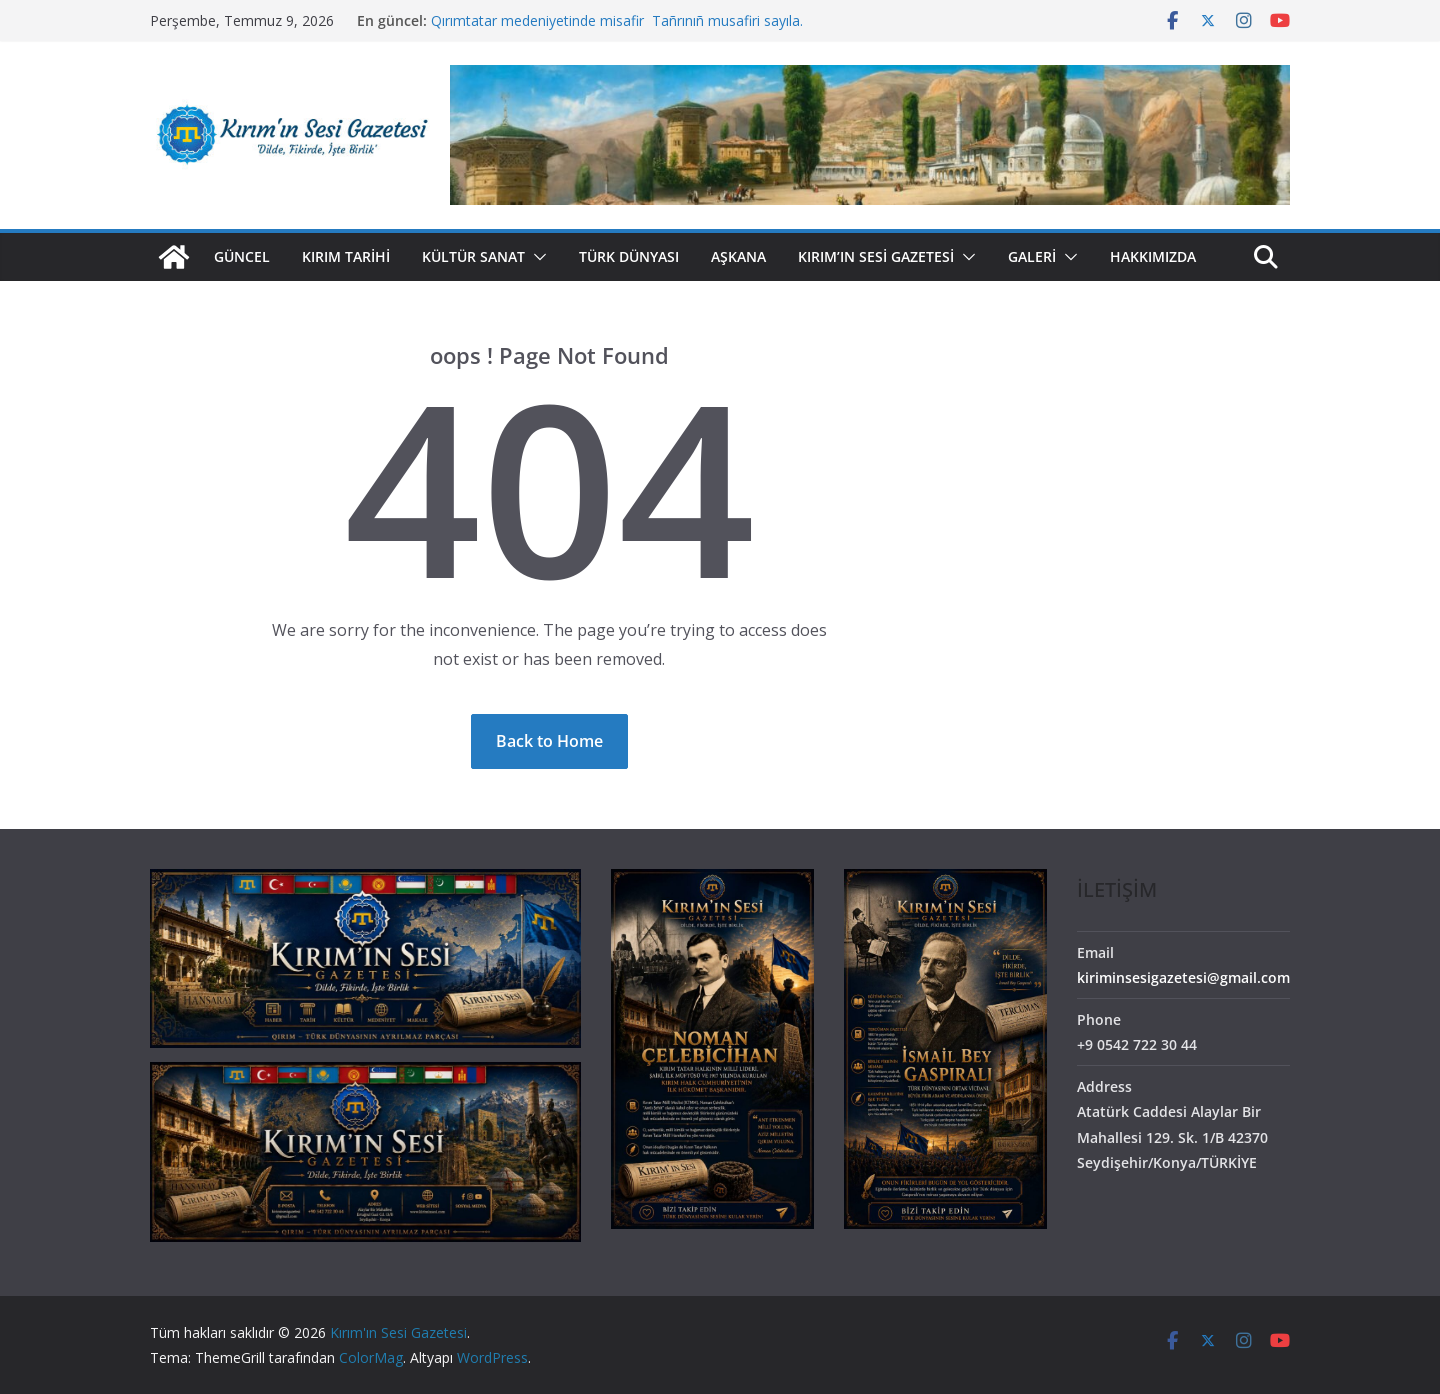  What do you see at coordinates (629, 256) in the screenshot?
I see `Türk Dünyası` at bounding box center [629, 256].